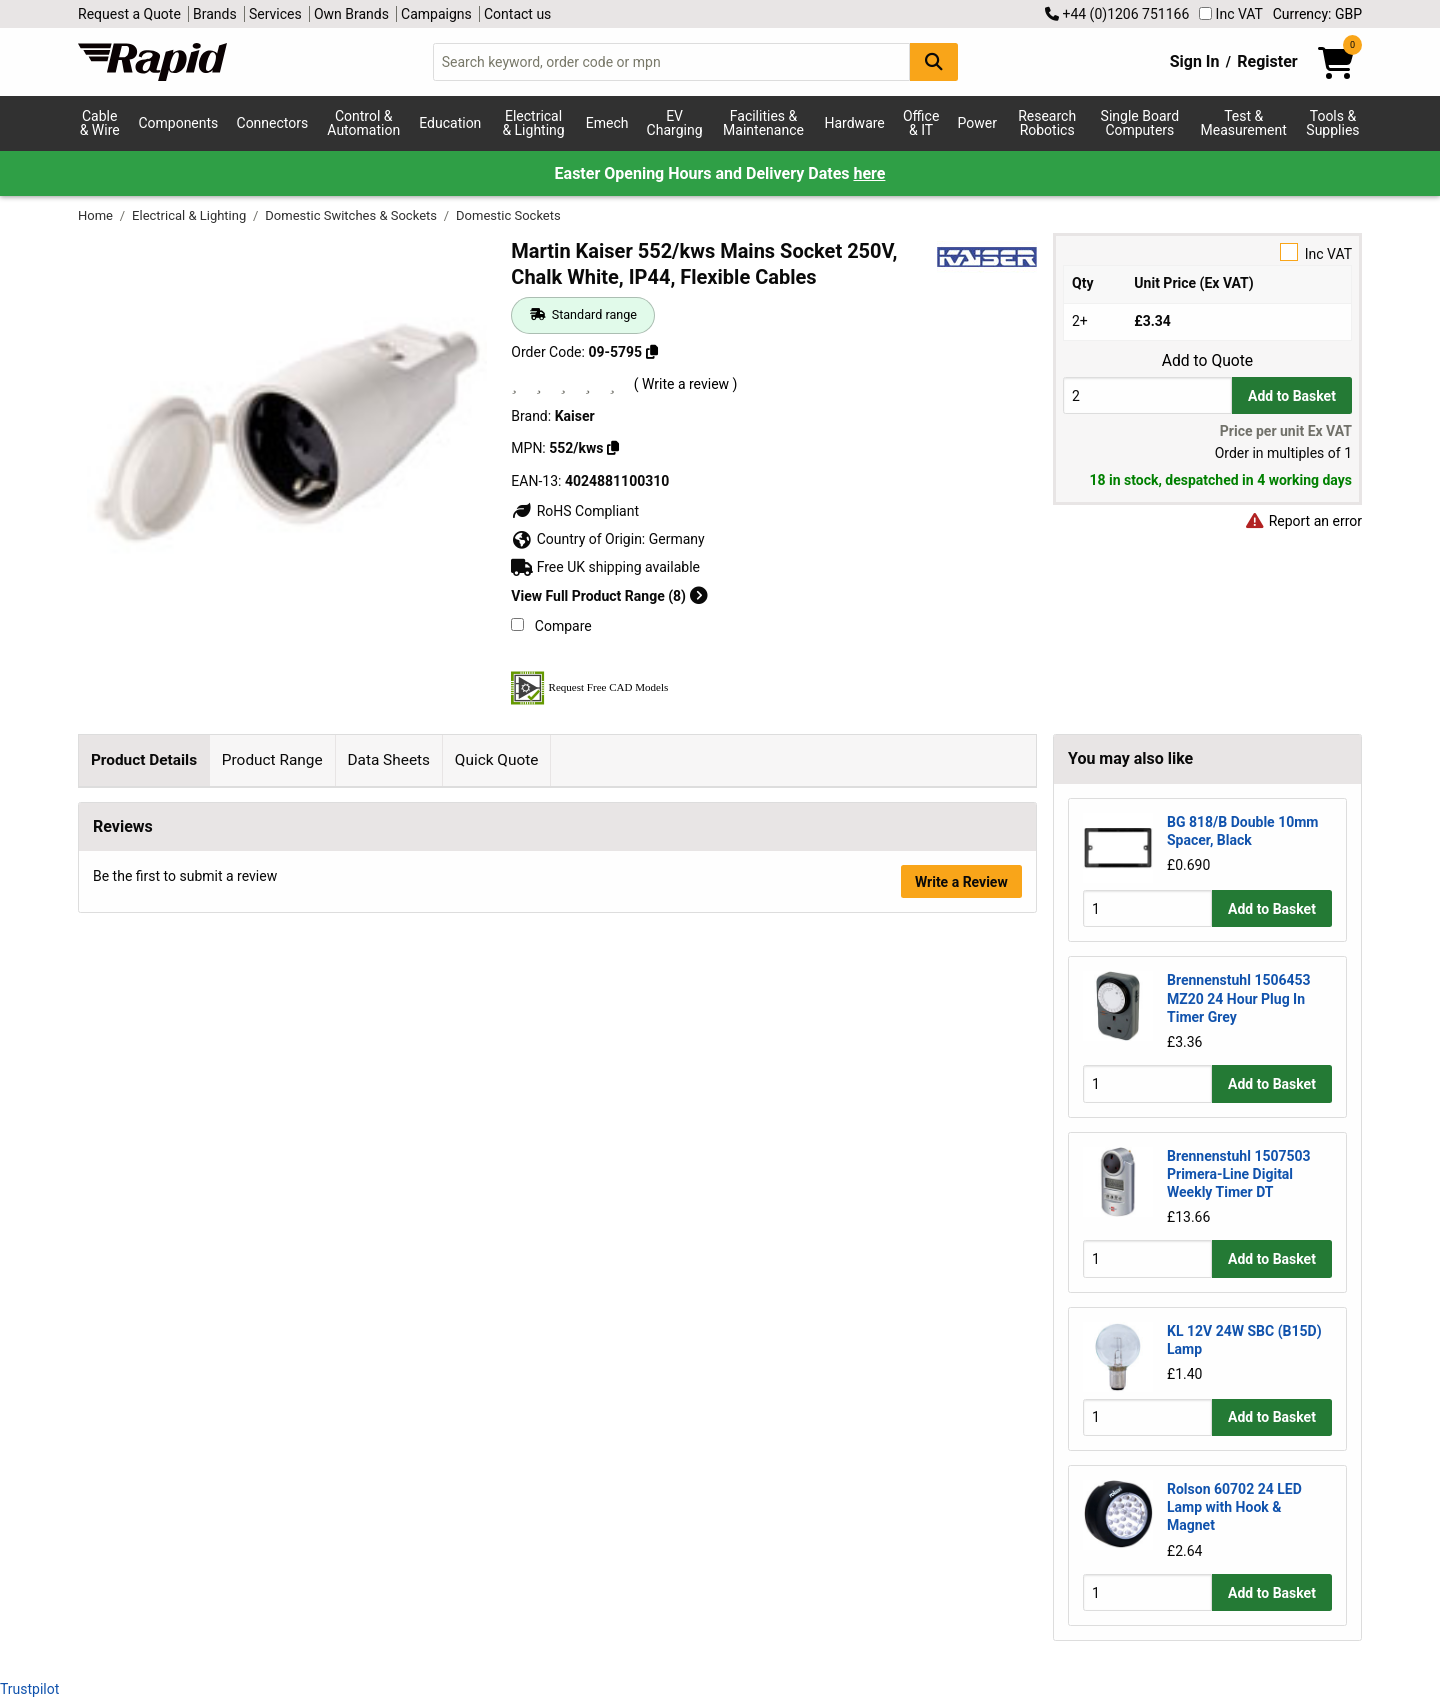 The width and height of the screenshot is (1440, 1707). I want to click on Test & Measurement, so click(1244, 123).